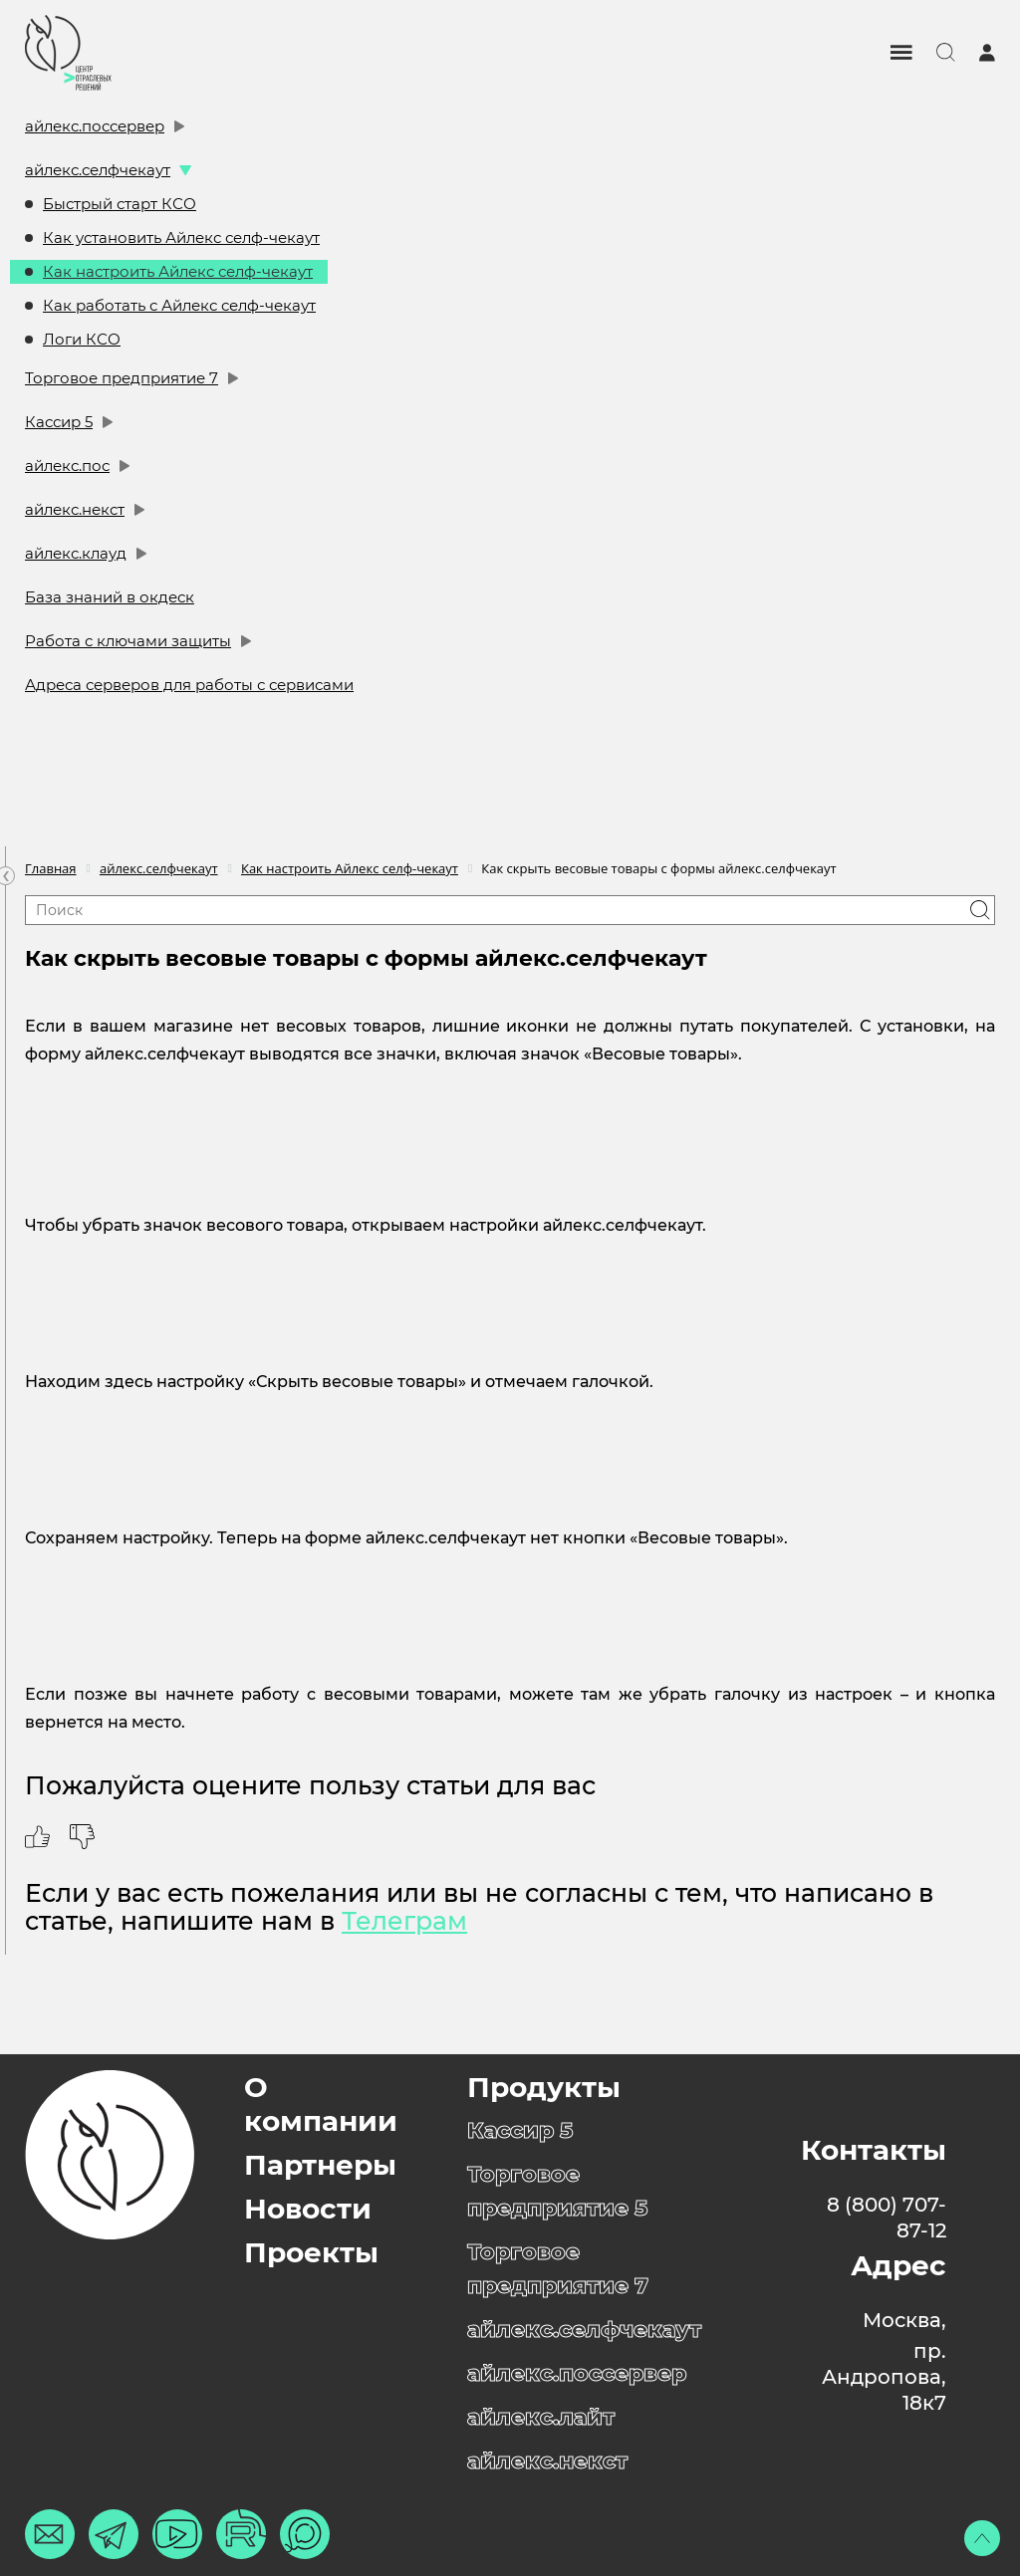  Describe the element at coordinates (128, 640) in the screenshot. I see `Работа с ключами защиты` at that location.